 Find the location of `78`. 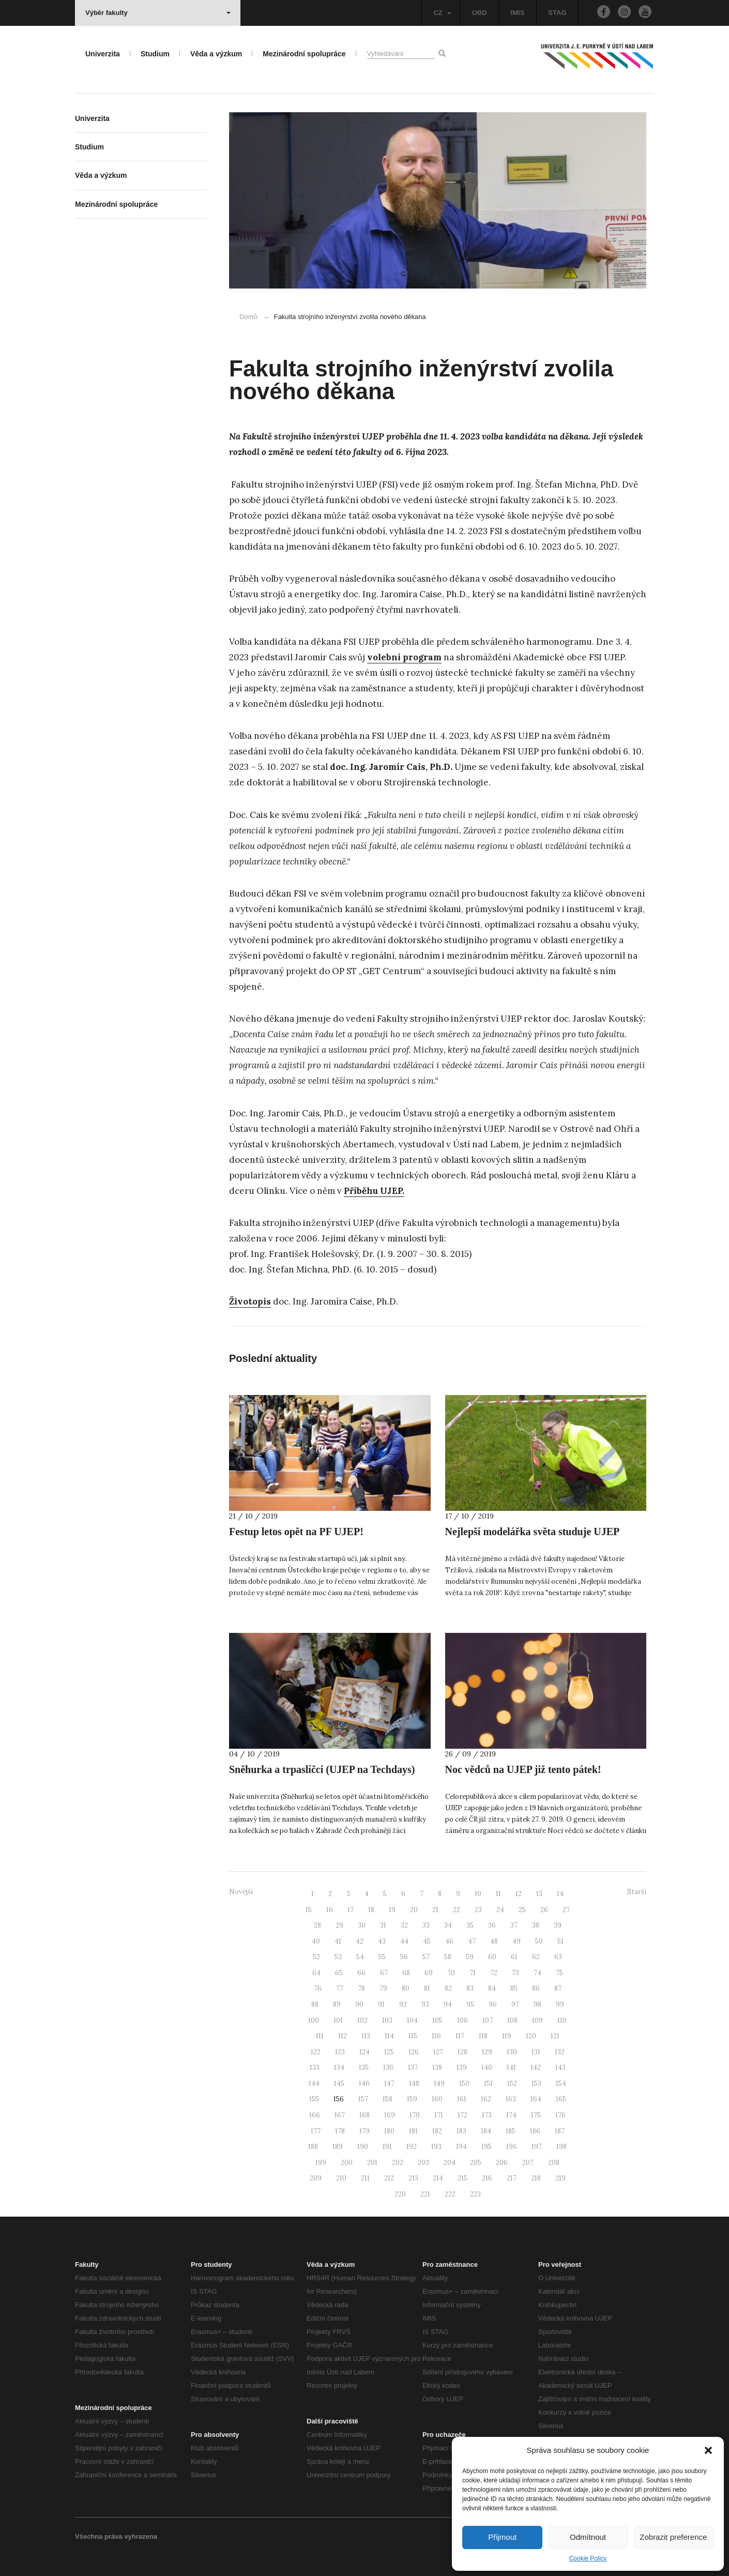

78 is located at coordinates (361, 1988).